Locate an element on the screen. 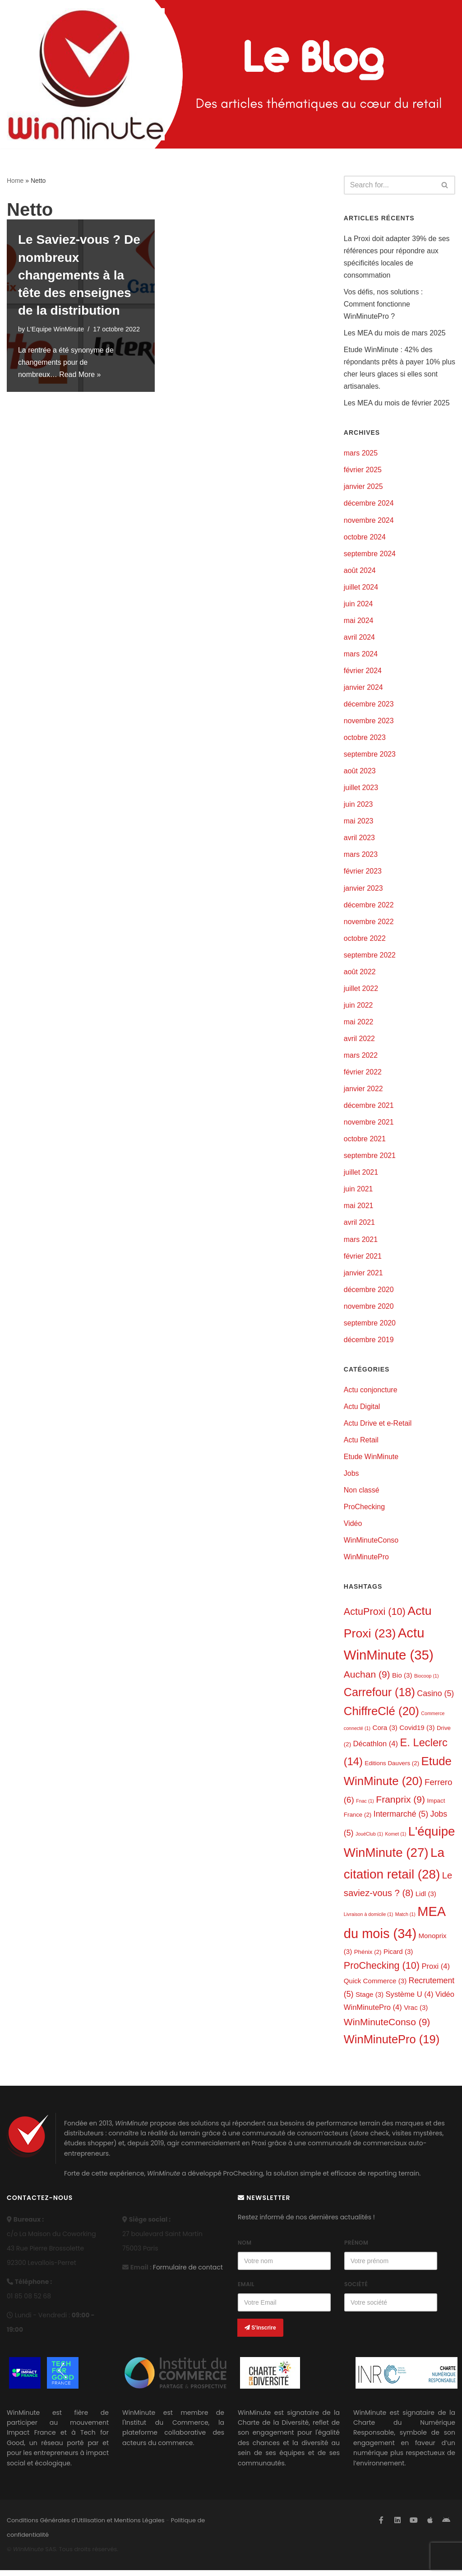 The height and width of the screenshot is (2576, 462). Read More » is located at coordinates (81, 374).